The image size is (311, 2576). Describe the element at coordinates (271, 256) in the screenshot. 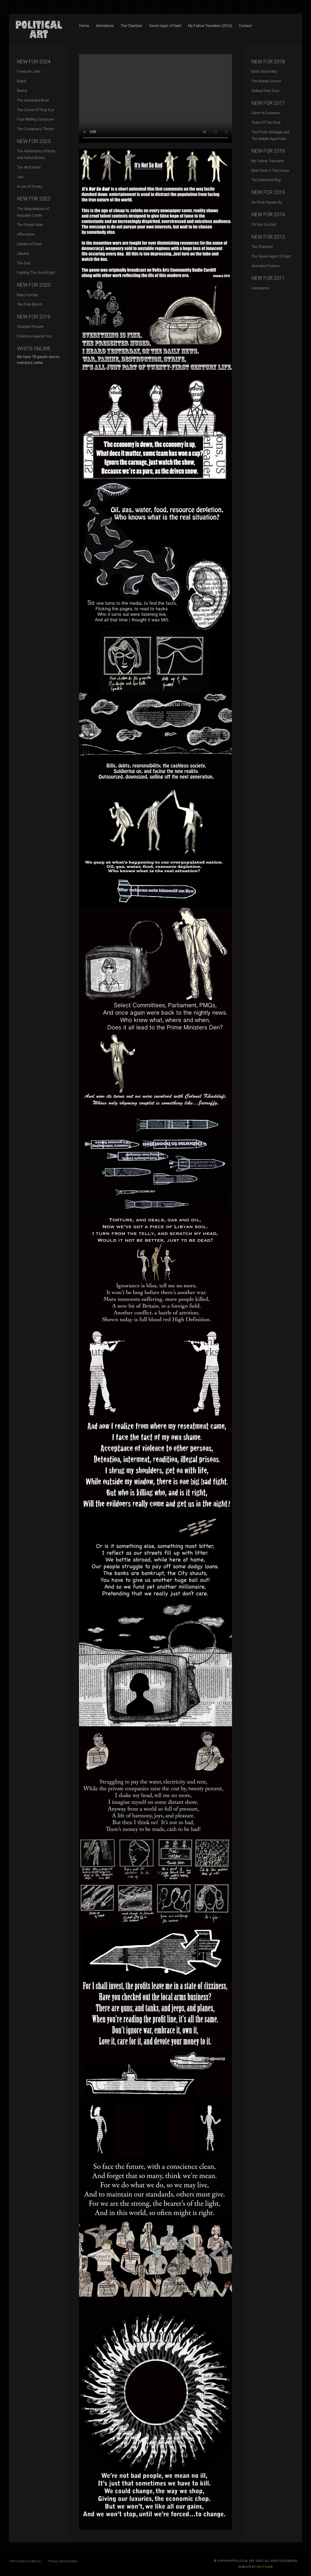

I see `The Seven Ages Of Debt` at that location.